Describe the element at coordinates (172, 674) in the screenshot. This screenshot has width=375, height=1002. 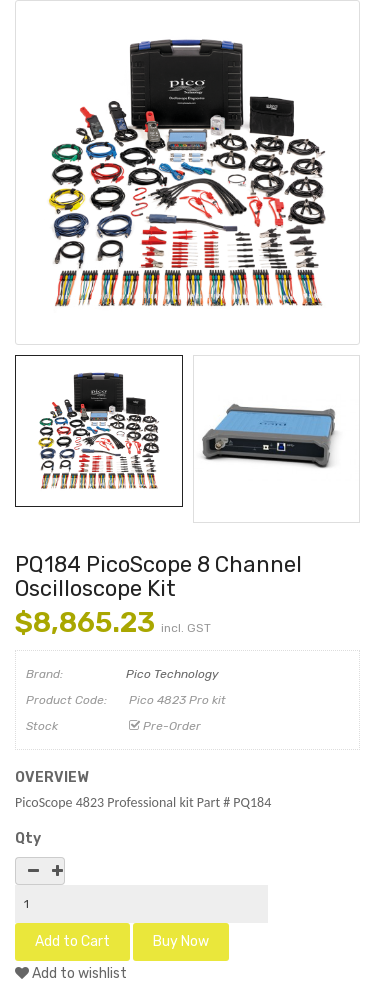
I see `Pico Technology` at that location.